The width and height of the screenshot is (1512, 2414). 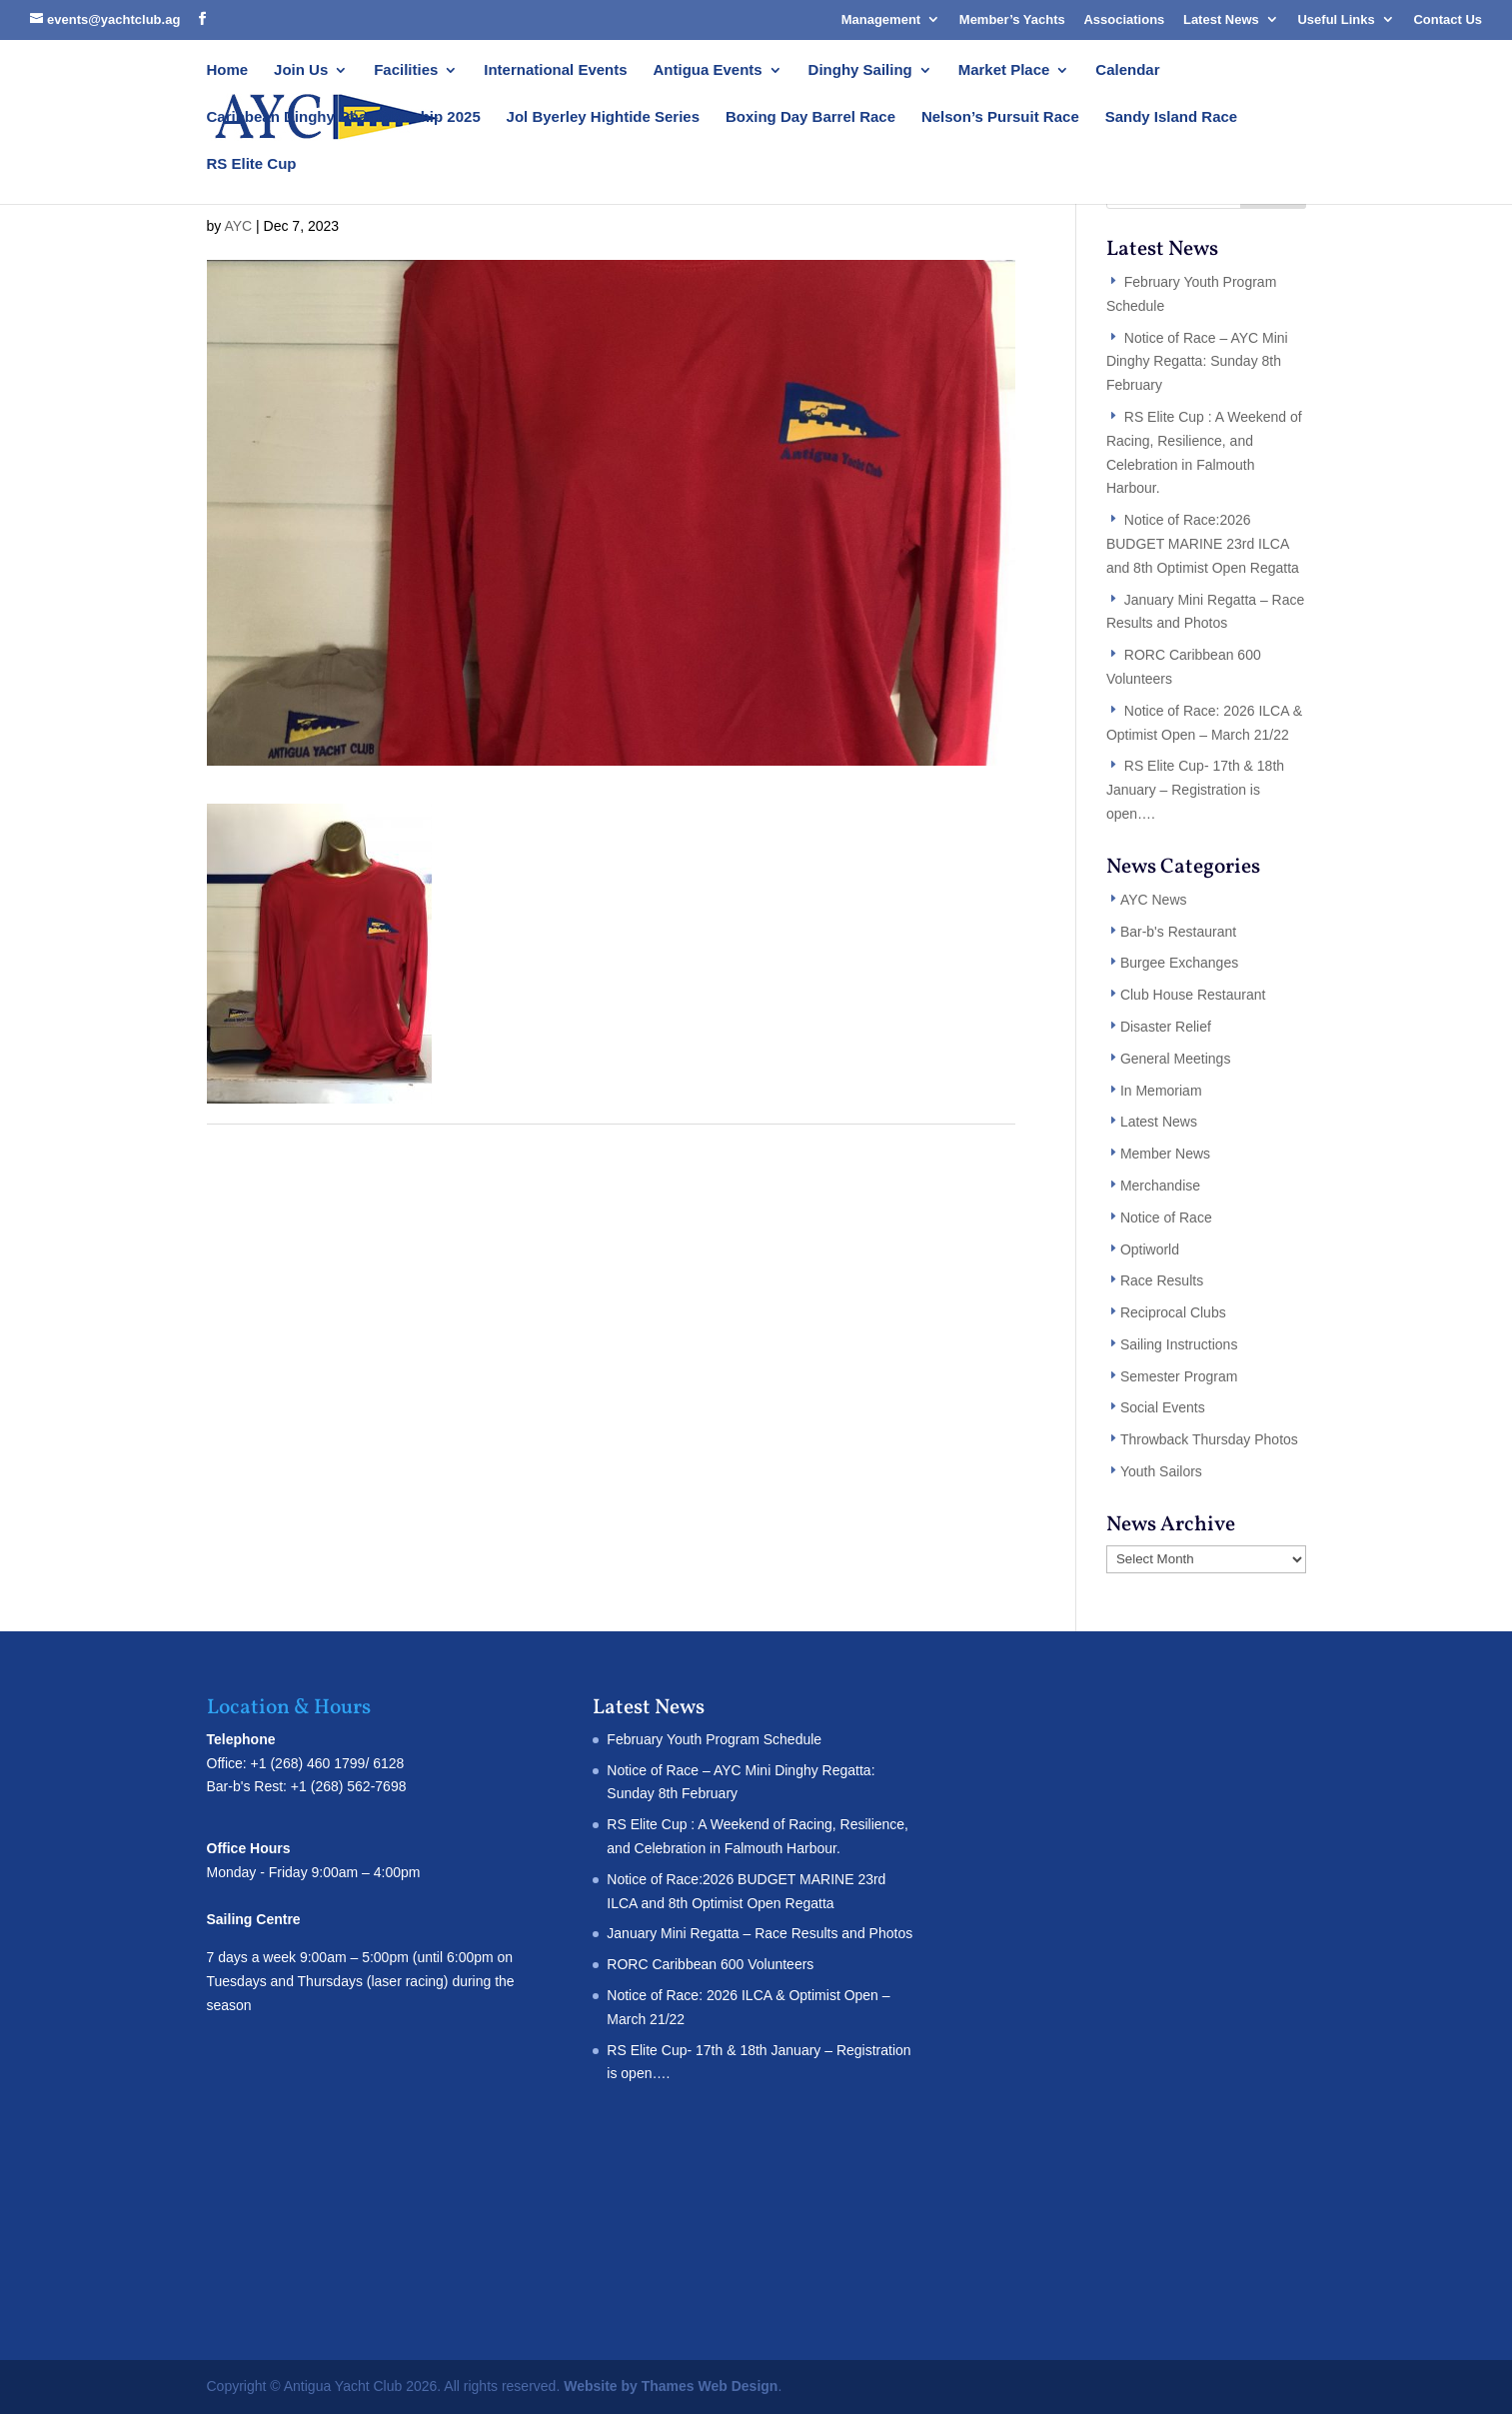 I want to click on Join Us, so click(x=301, y=70).